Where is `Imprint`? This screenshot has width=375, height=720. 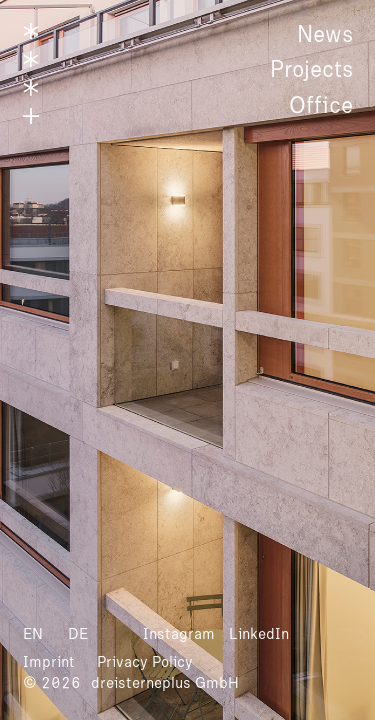
Imprint is located at coordinates (49, 662).